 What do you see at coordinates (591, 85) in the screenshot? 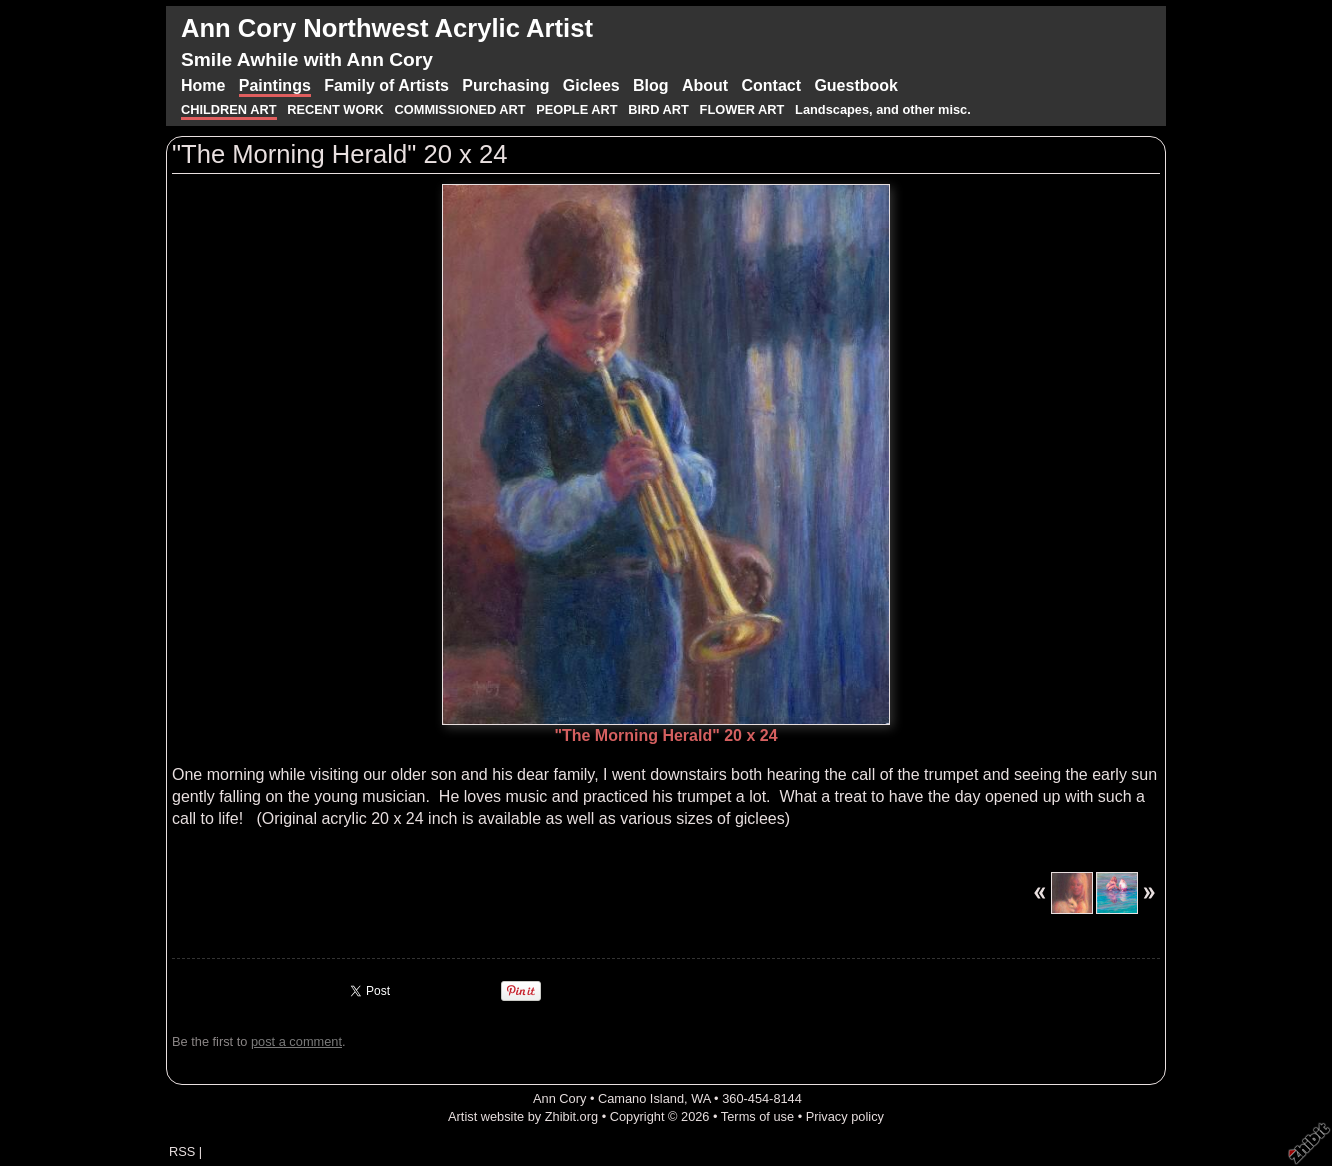
I see `Giclees` at bounding box center [591, 85].